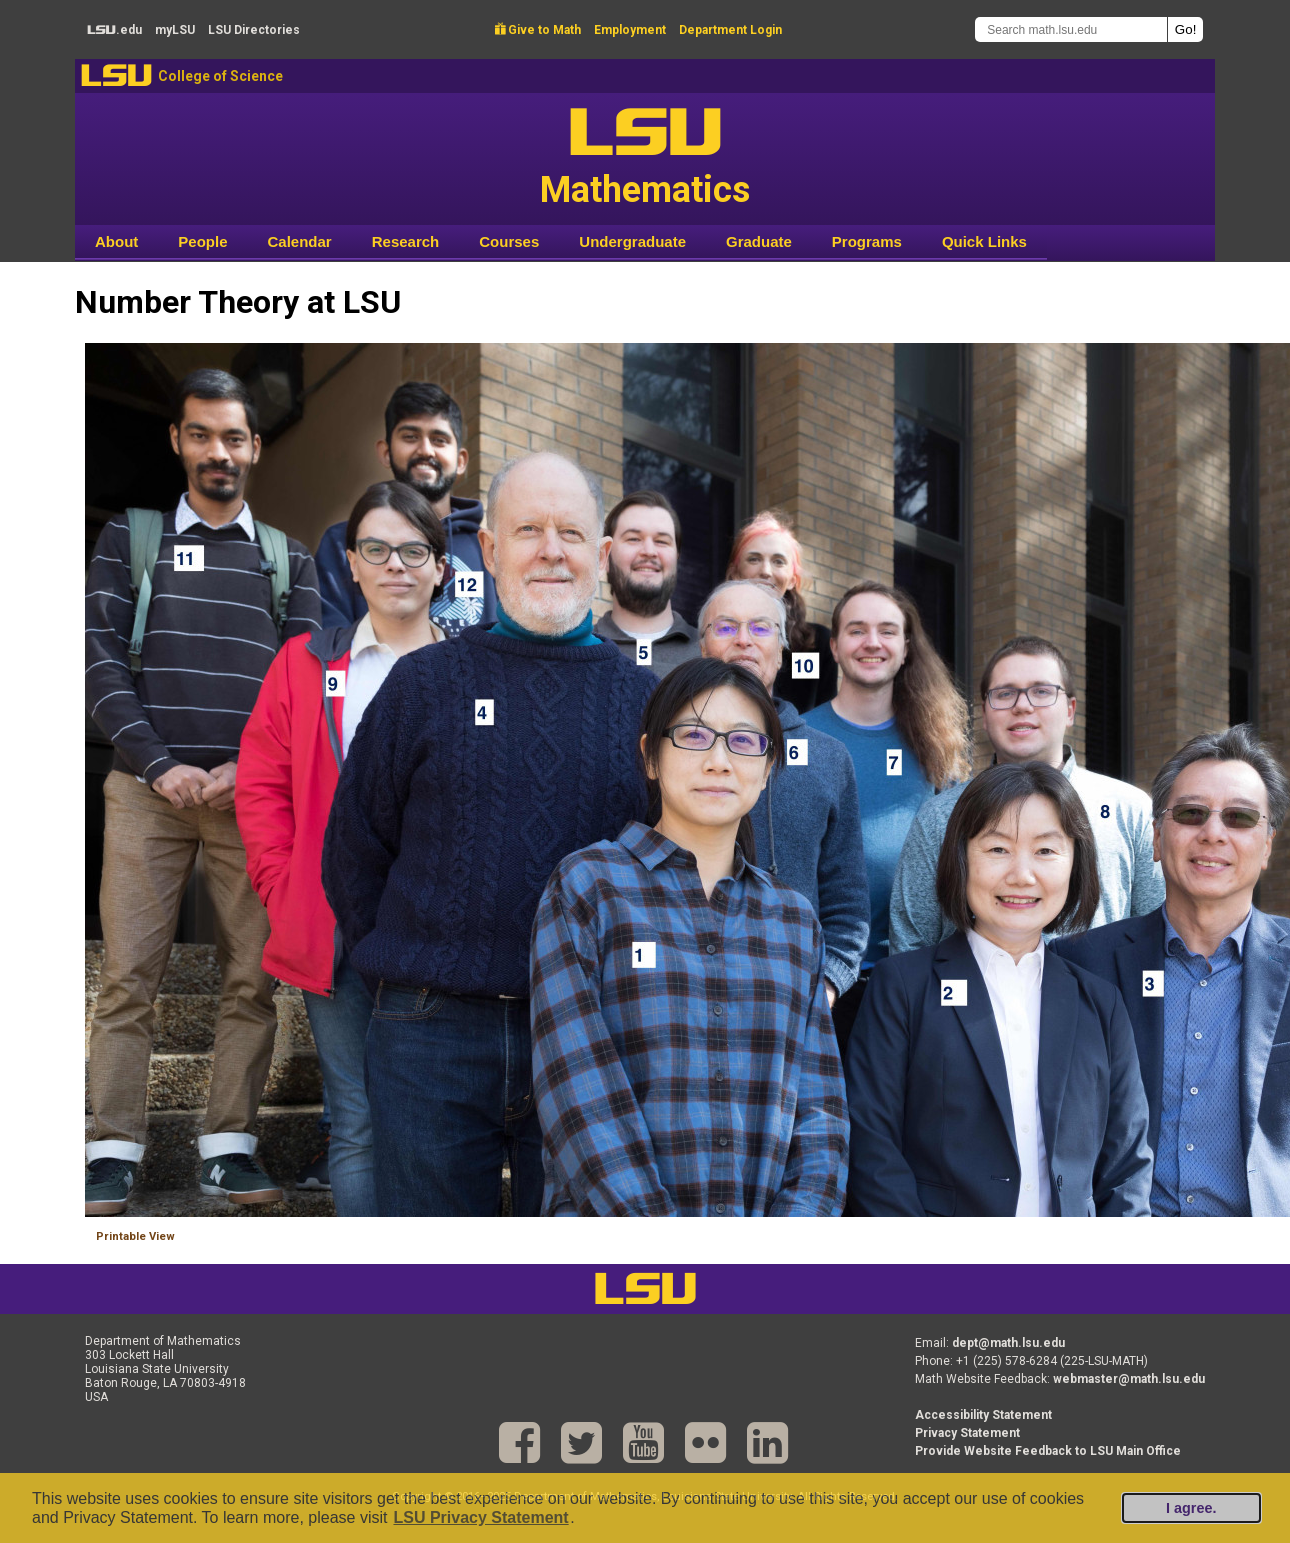 The image size is (1290, 1543). What do you see at coordinates (114, 30) in the screenshot?
I see `.edu` at bounding box center [114, 30].